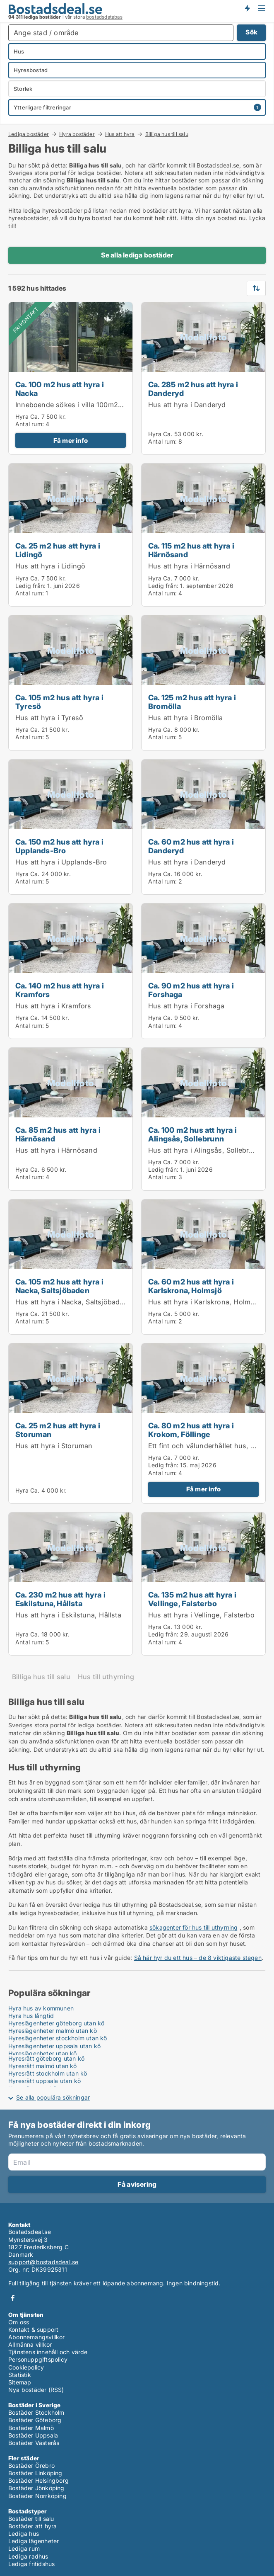 This screenshot has height=2576, width=274. Describe the element at coordinates (33, 2540) in the screenshot. I see `Lediga lägenheter` at that location.